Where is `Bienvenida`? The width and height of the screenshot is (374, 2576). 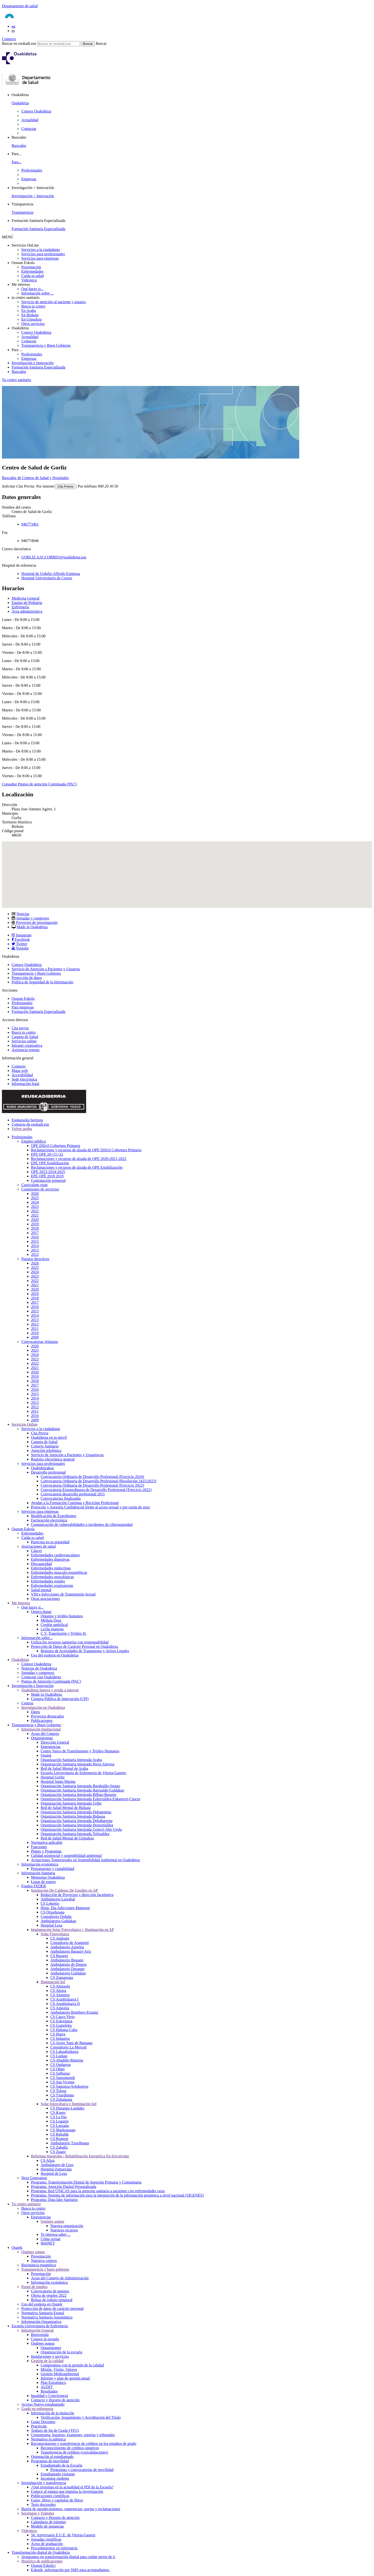
Bienvenida is located at coordinates (40, 2335).